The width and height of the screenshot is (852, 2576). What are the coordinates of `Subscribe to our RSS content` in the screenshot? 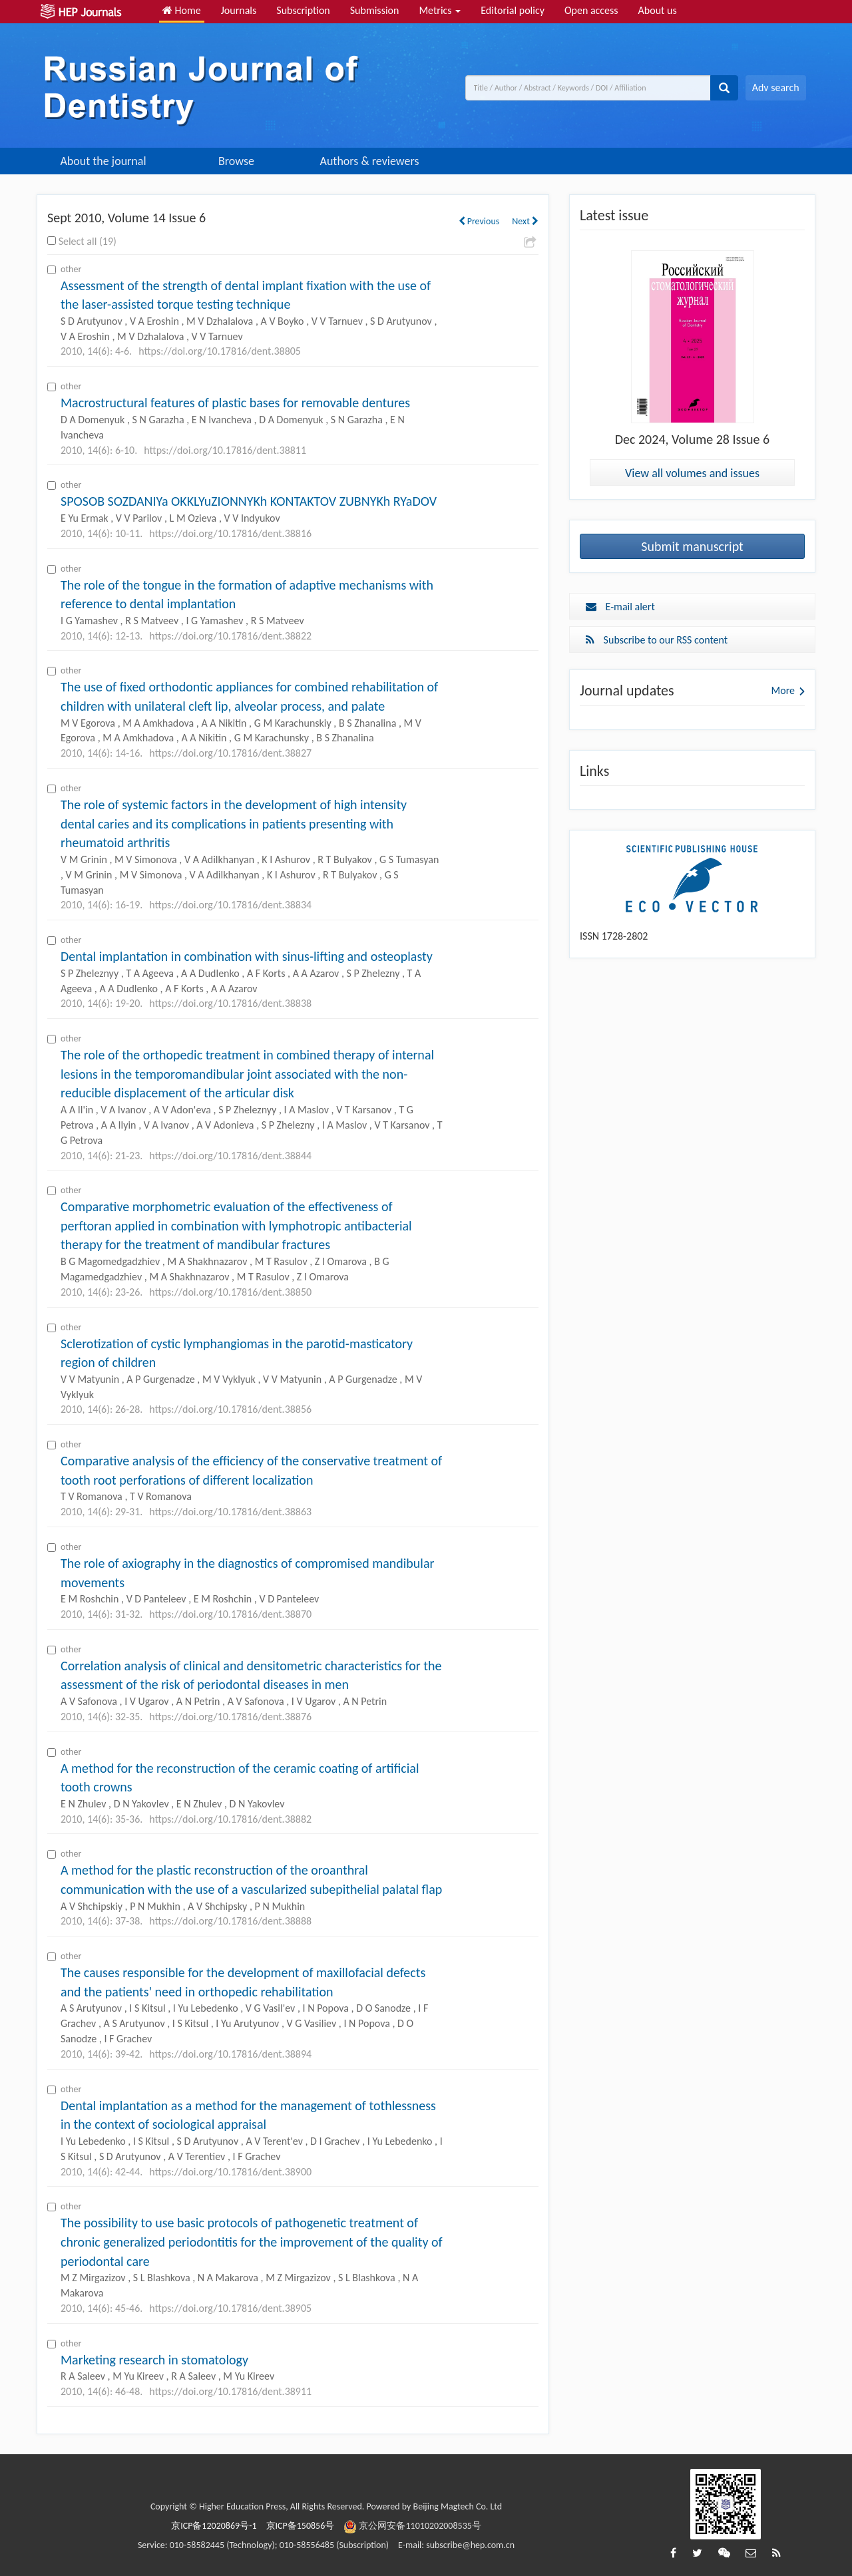 It's located at (657, 640).